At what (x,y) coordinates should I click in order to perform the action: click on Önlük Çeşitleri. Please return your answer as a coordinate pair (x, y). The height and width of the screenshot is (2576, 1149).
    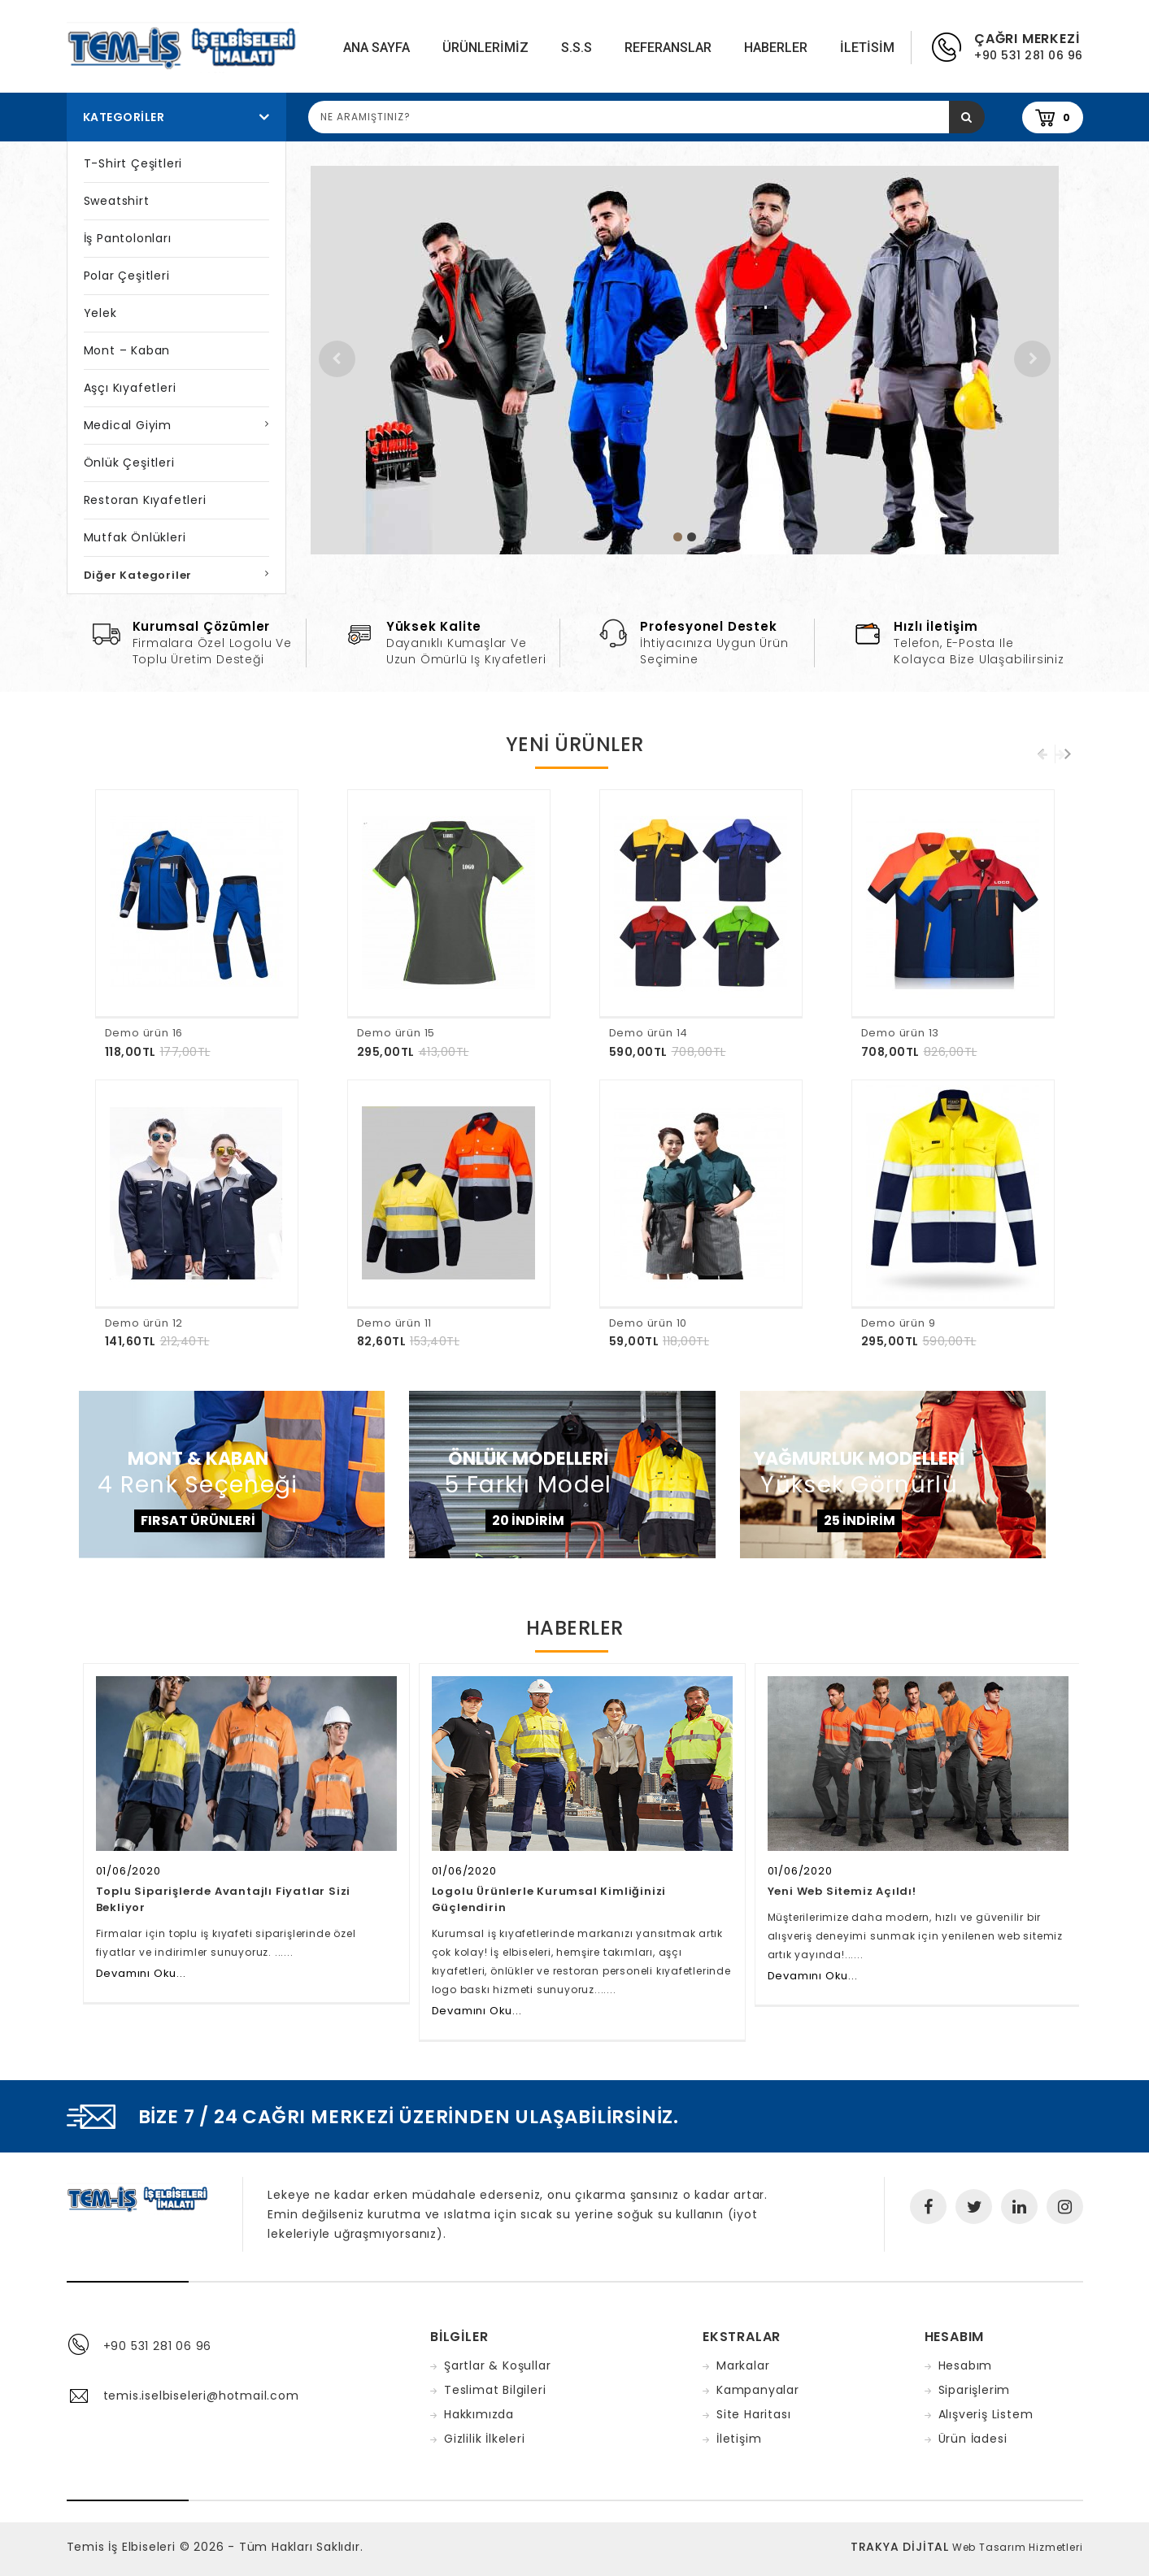
    Looking at the image, I should click on (129, 462).